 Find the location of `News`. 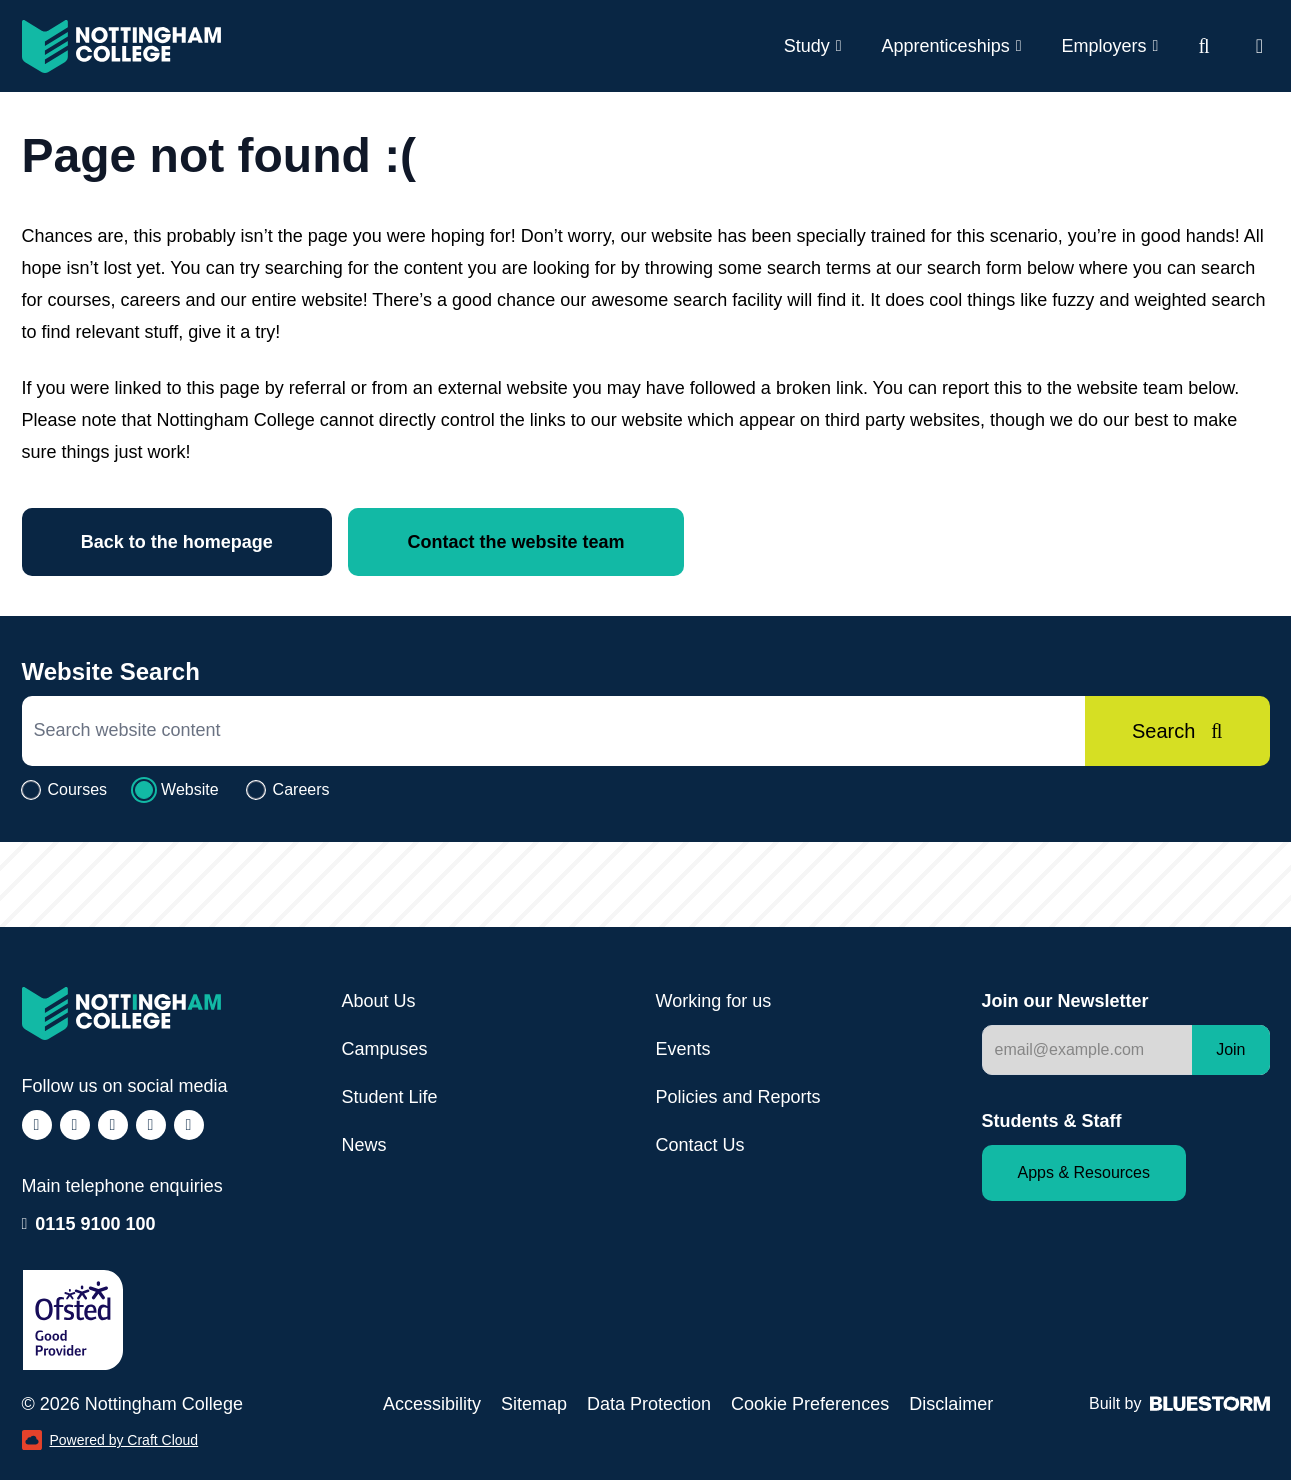

News is located at coordinates (364, 1145).